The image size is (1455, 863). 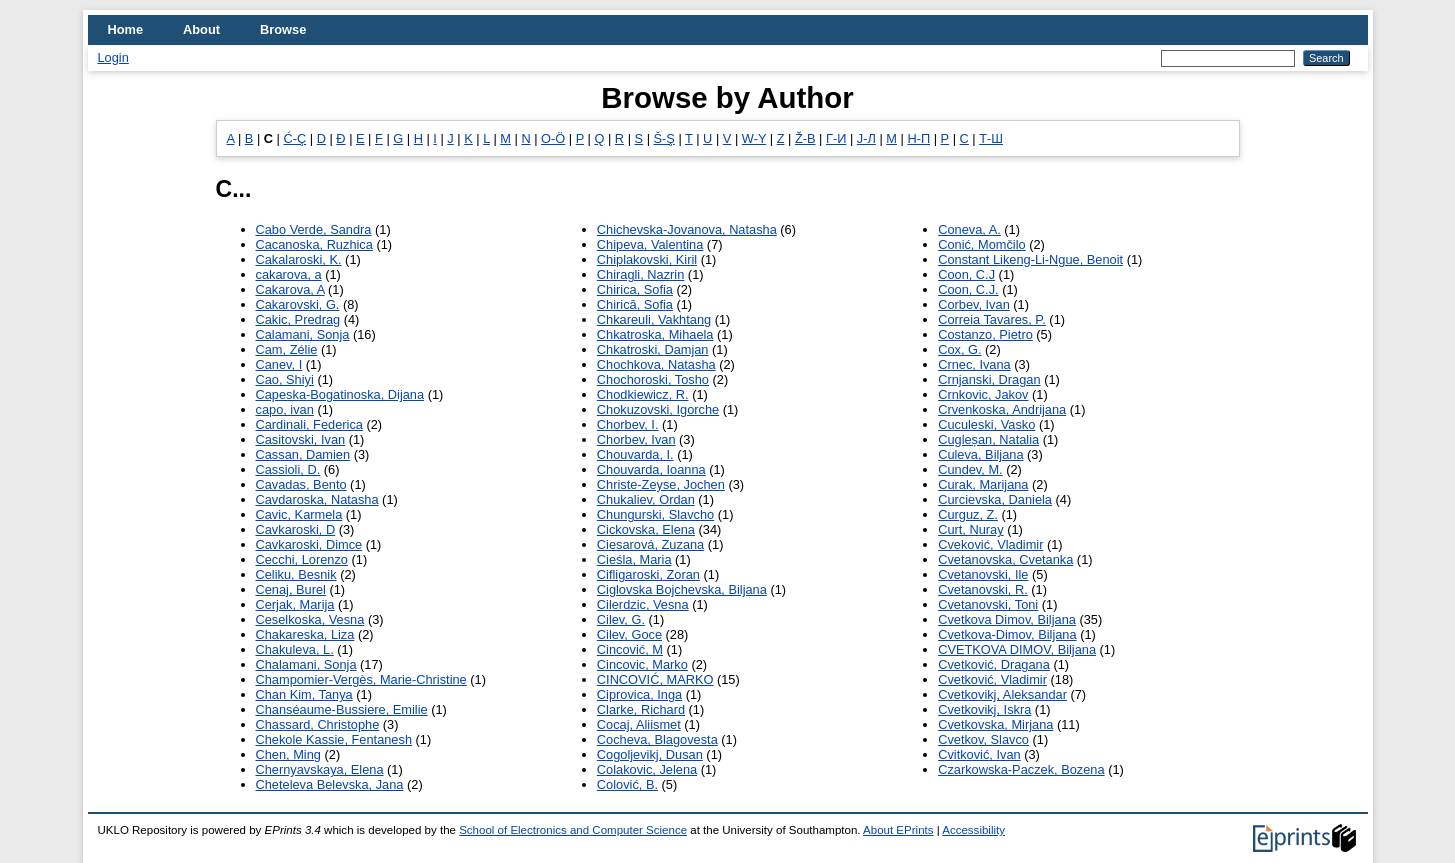 I want to click on About [menuitem], so click(x=201, y=29).